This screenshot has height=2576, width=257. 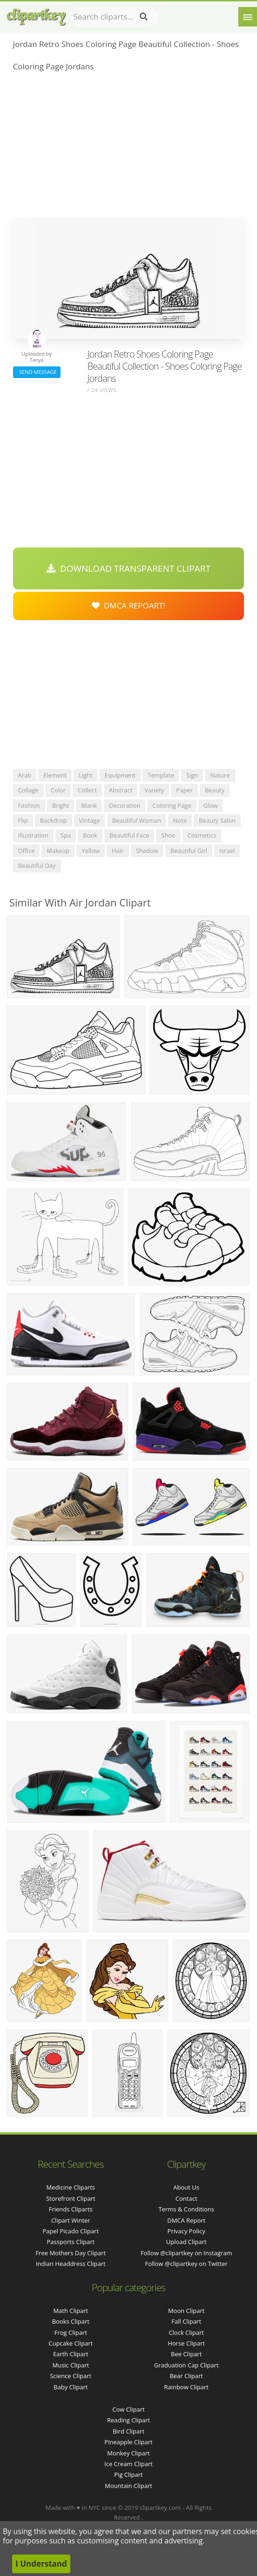 What do you see at coordinates (186, 2387) in the screenshot?
I see `Rainbow Clipart` at bounding box center [186, 2387].